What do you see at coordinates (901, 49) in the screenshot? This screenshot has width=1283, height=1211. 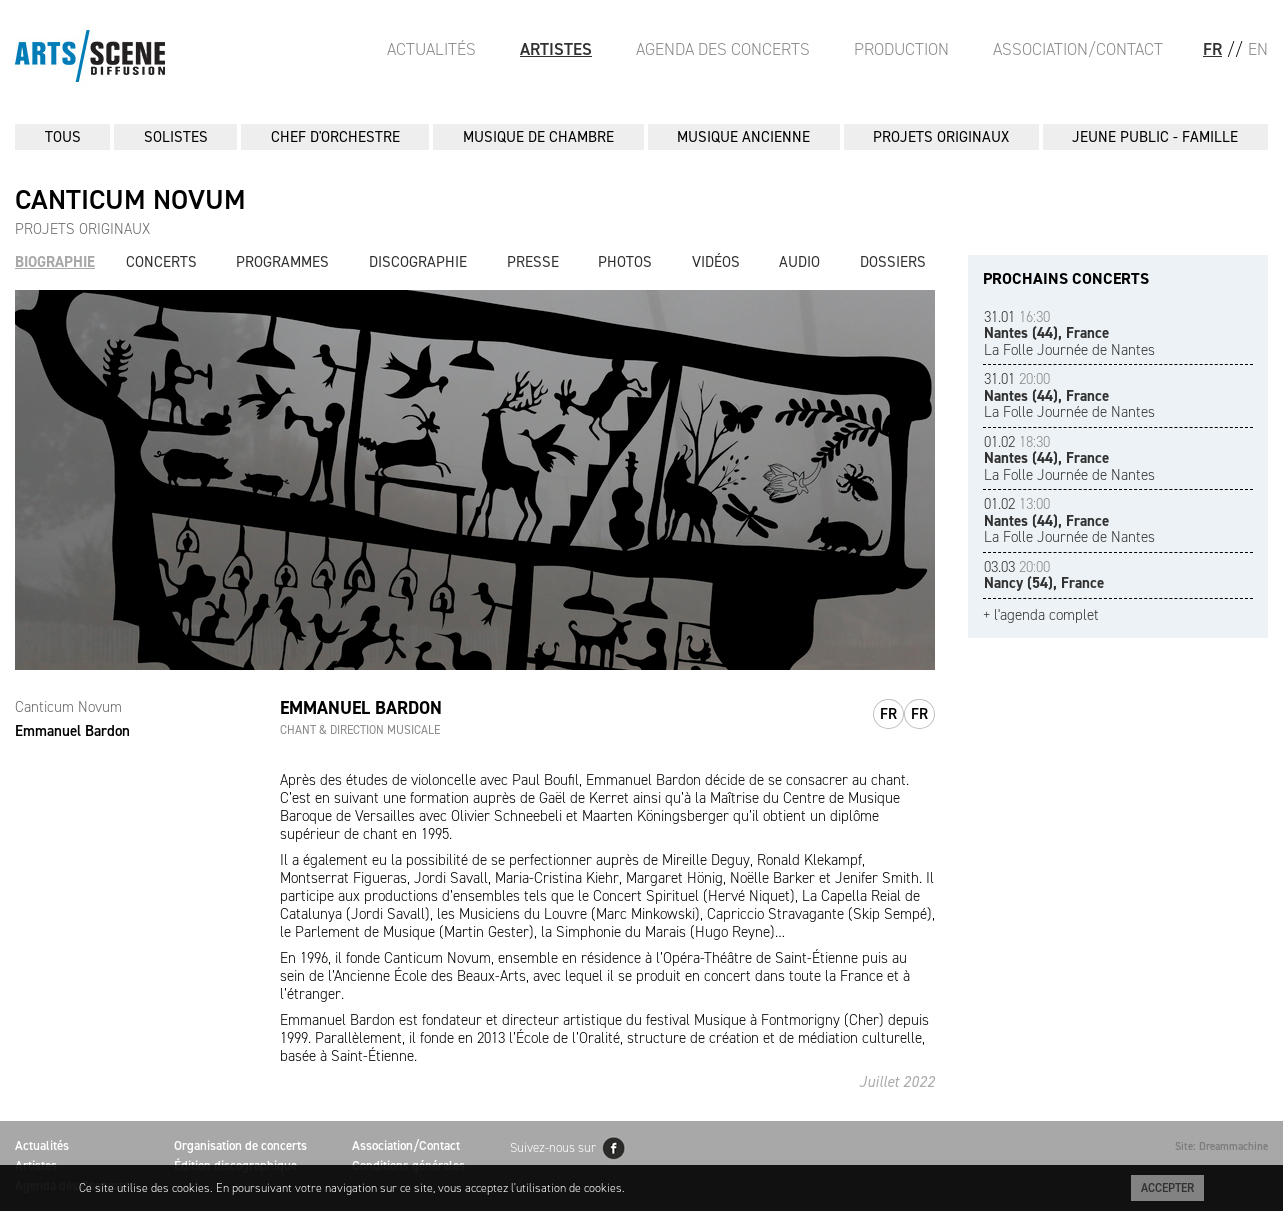 I see `Production` at bounding box center [901, 49].